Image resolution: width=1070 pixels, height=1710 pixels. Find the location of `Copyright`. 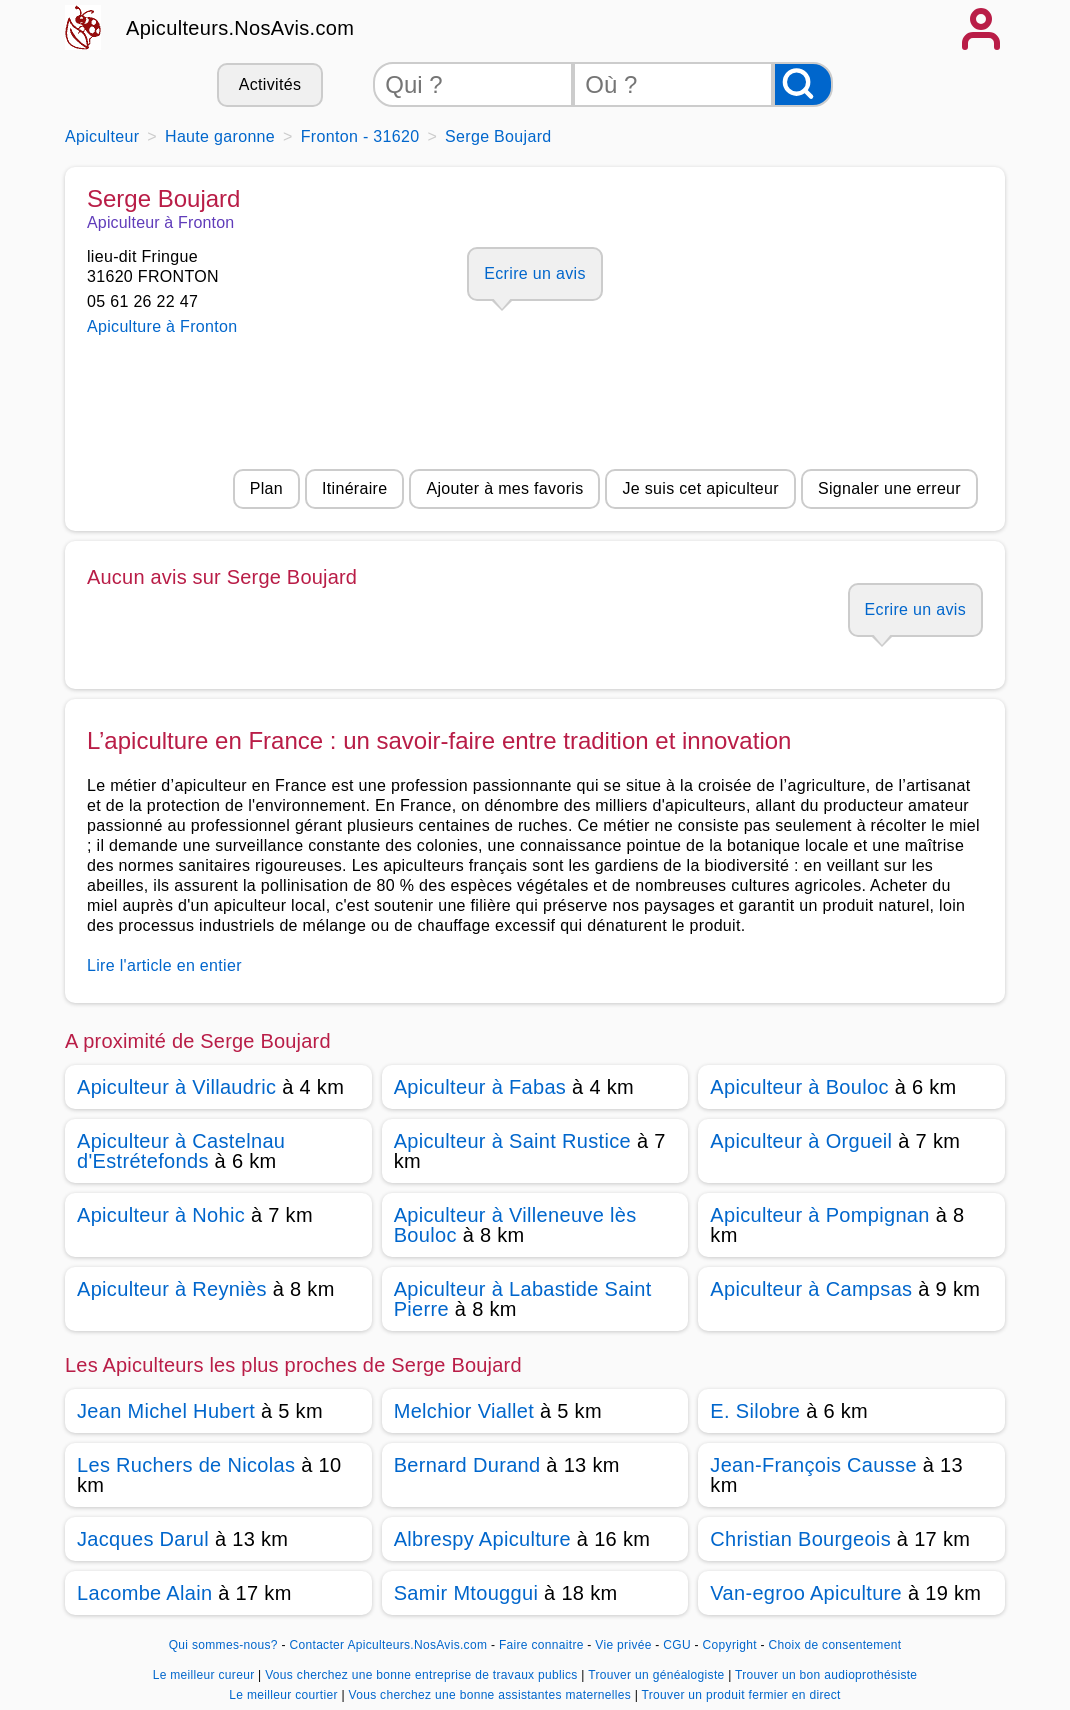

Copyright is located at coordinates (732, 1645).